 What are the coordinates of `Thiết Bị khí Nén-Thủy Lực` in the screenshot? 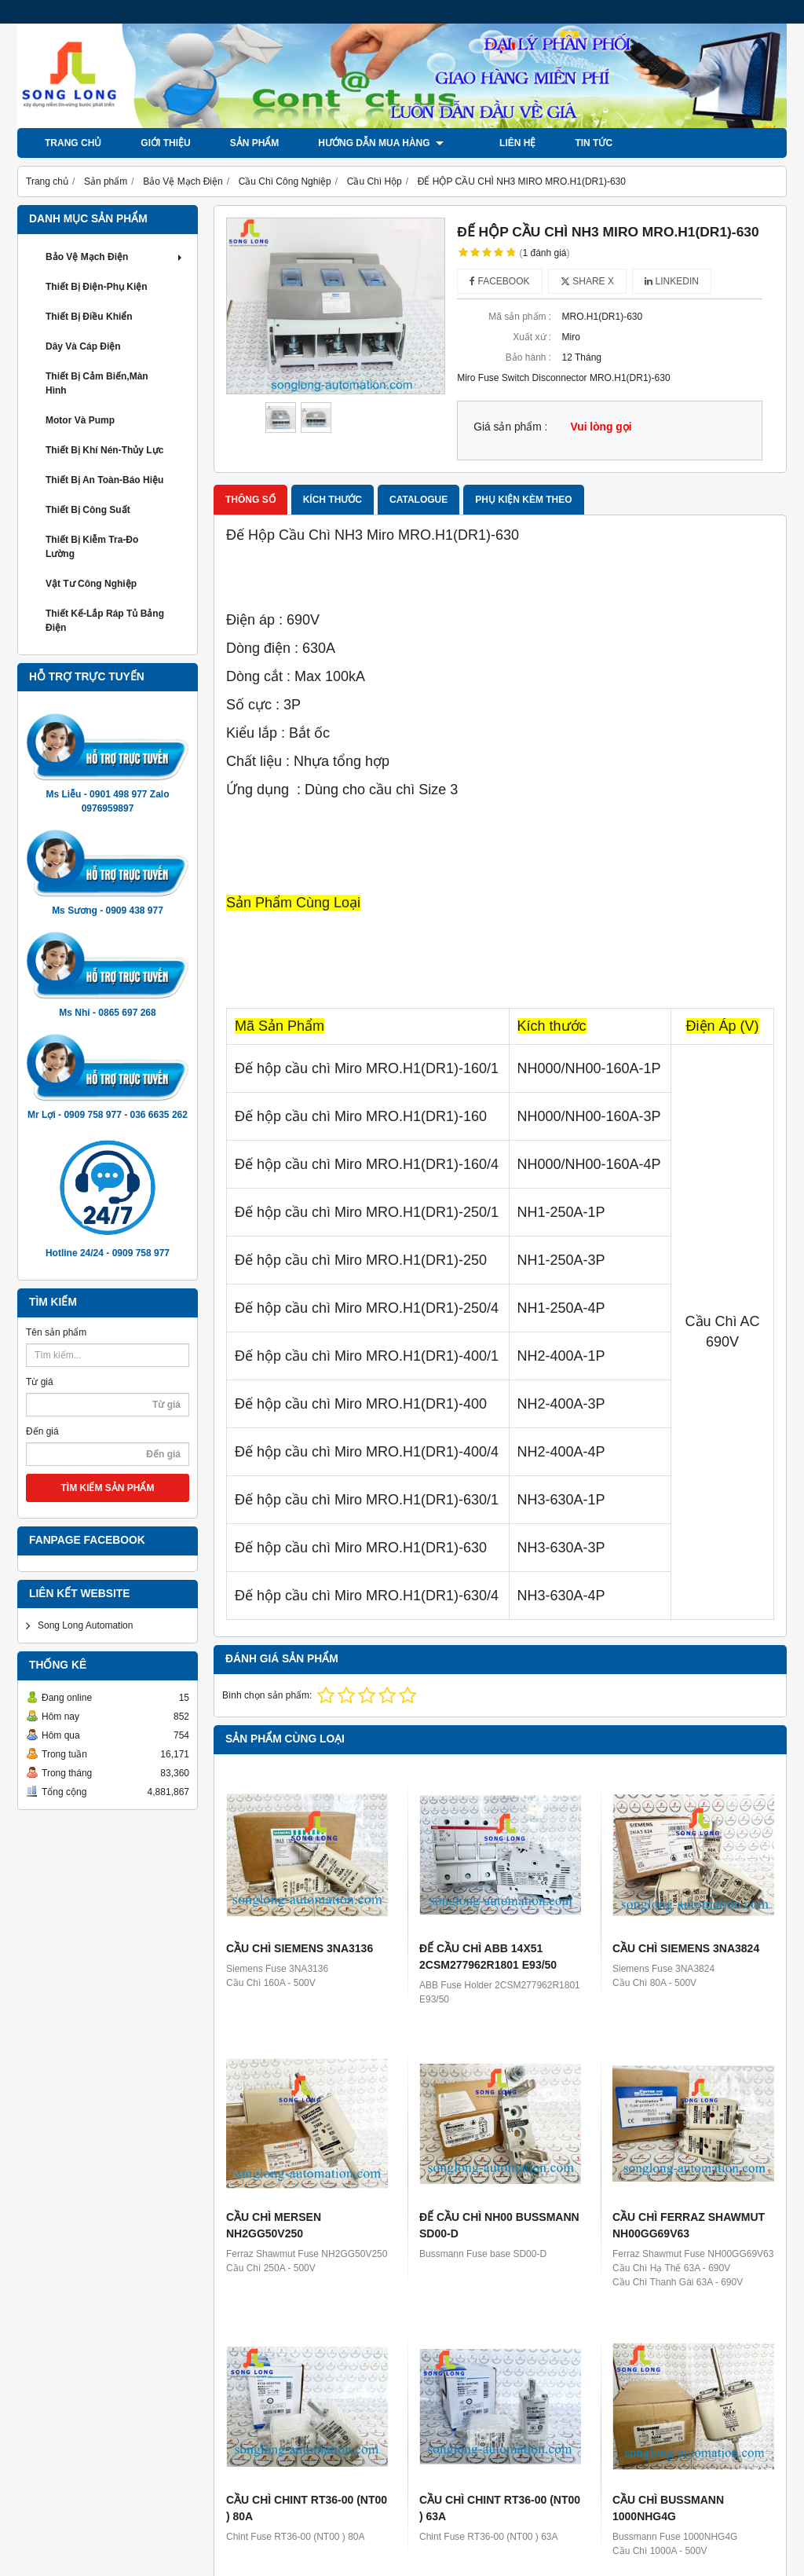 It's located at (104, 450).